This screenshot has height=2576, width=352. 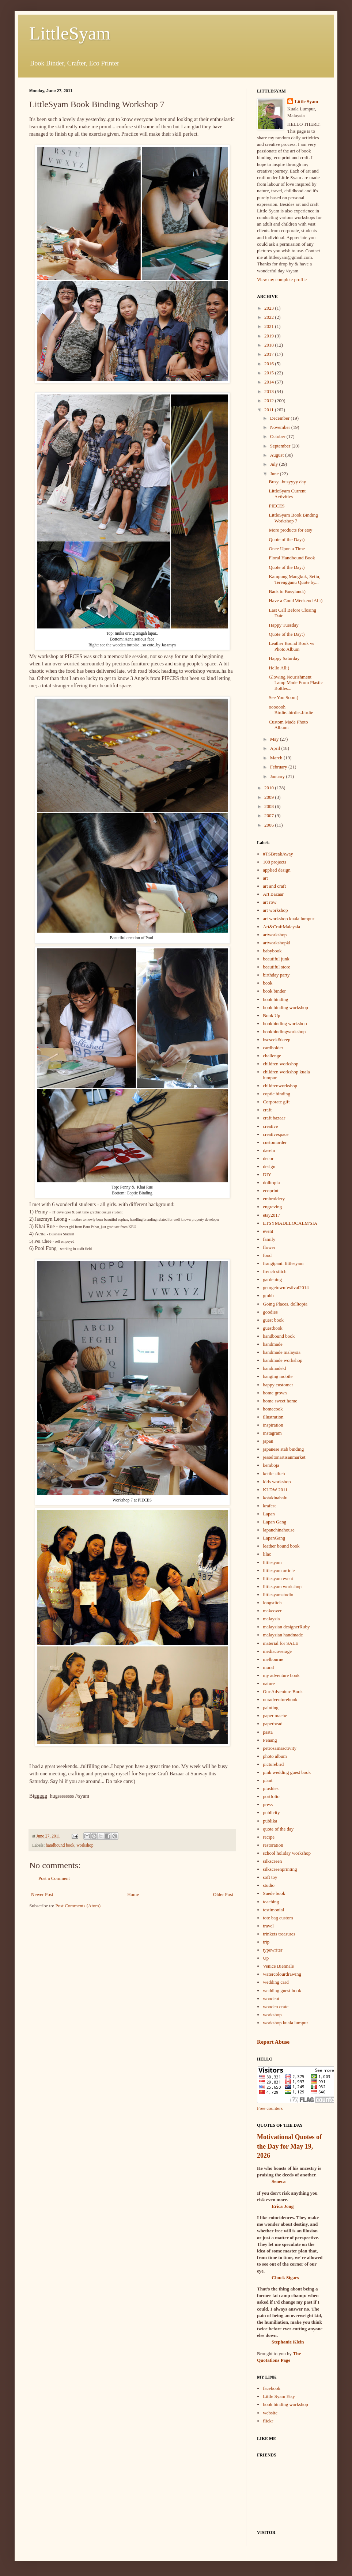 I want to click on Motivational Quotes of the Day for May 19, 2026, so click(x=289, y=2146).